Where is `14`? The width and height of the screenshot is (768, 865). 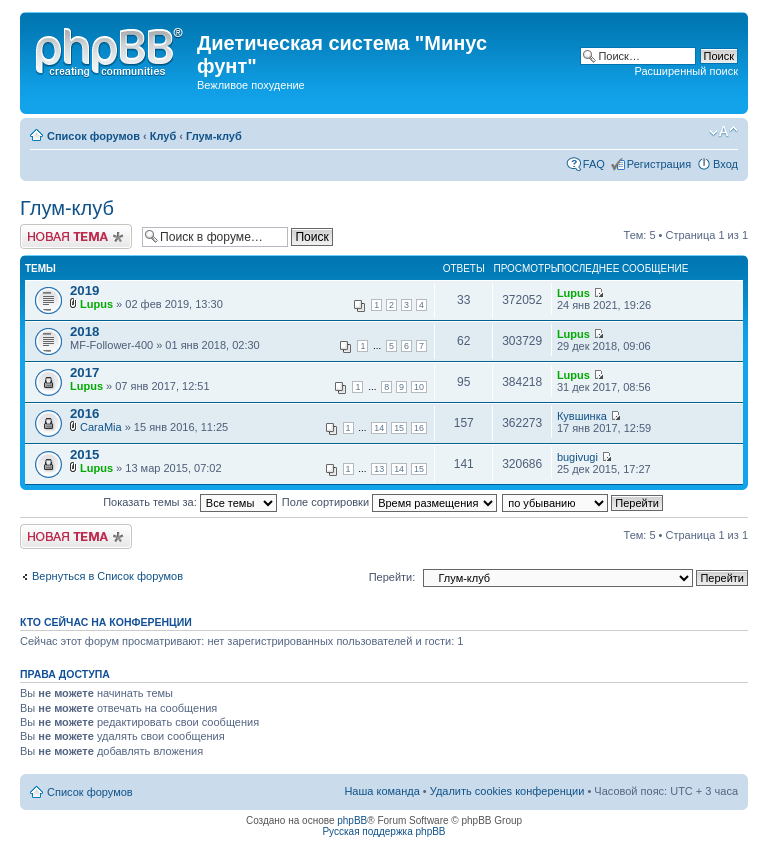 14 is located at coordinates (379, 428).